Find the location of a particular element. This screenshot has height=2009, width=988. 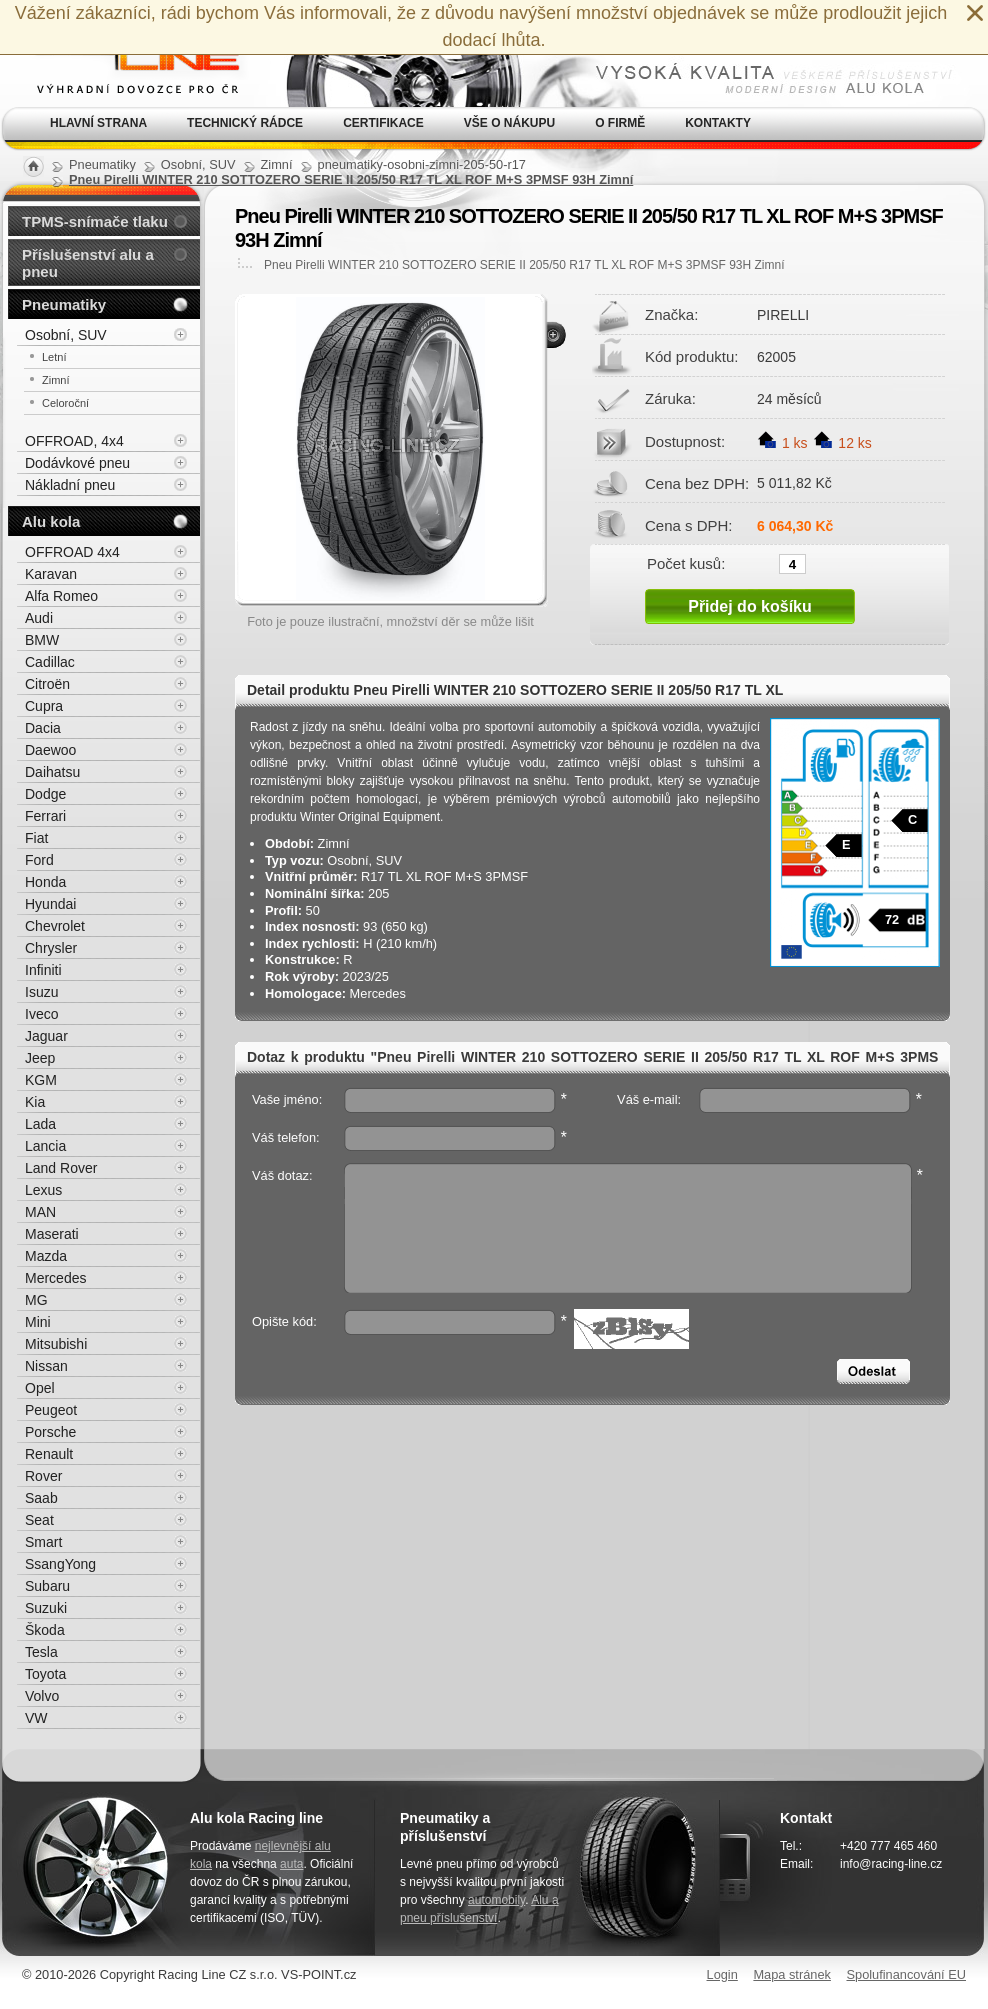

Vše o nákupu is located at coordinates (509, 123).